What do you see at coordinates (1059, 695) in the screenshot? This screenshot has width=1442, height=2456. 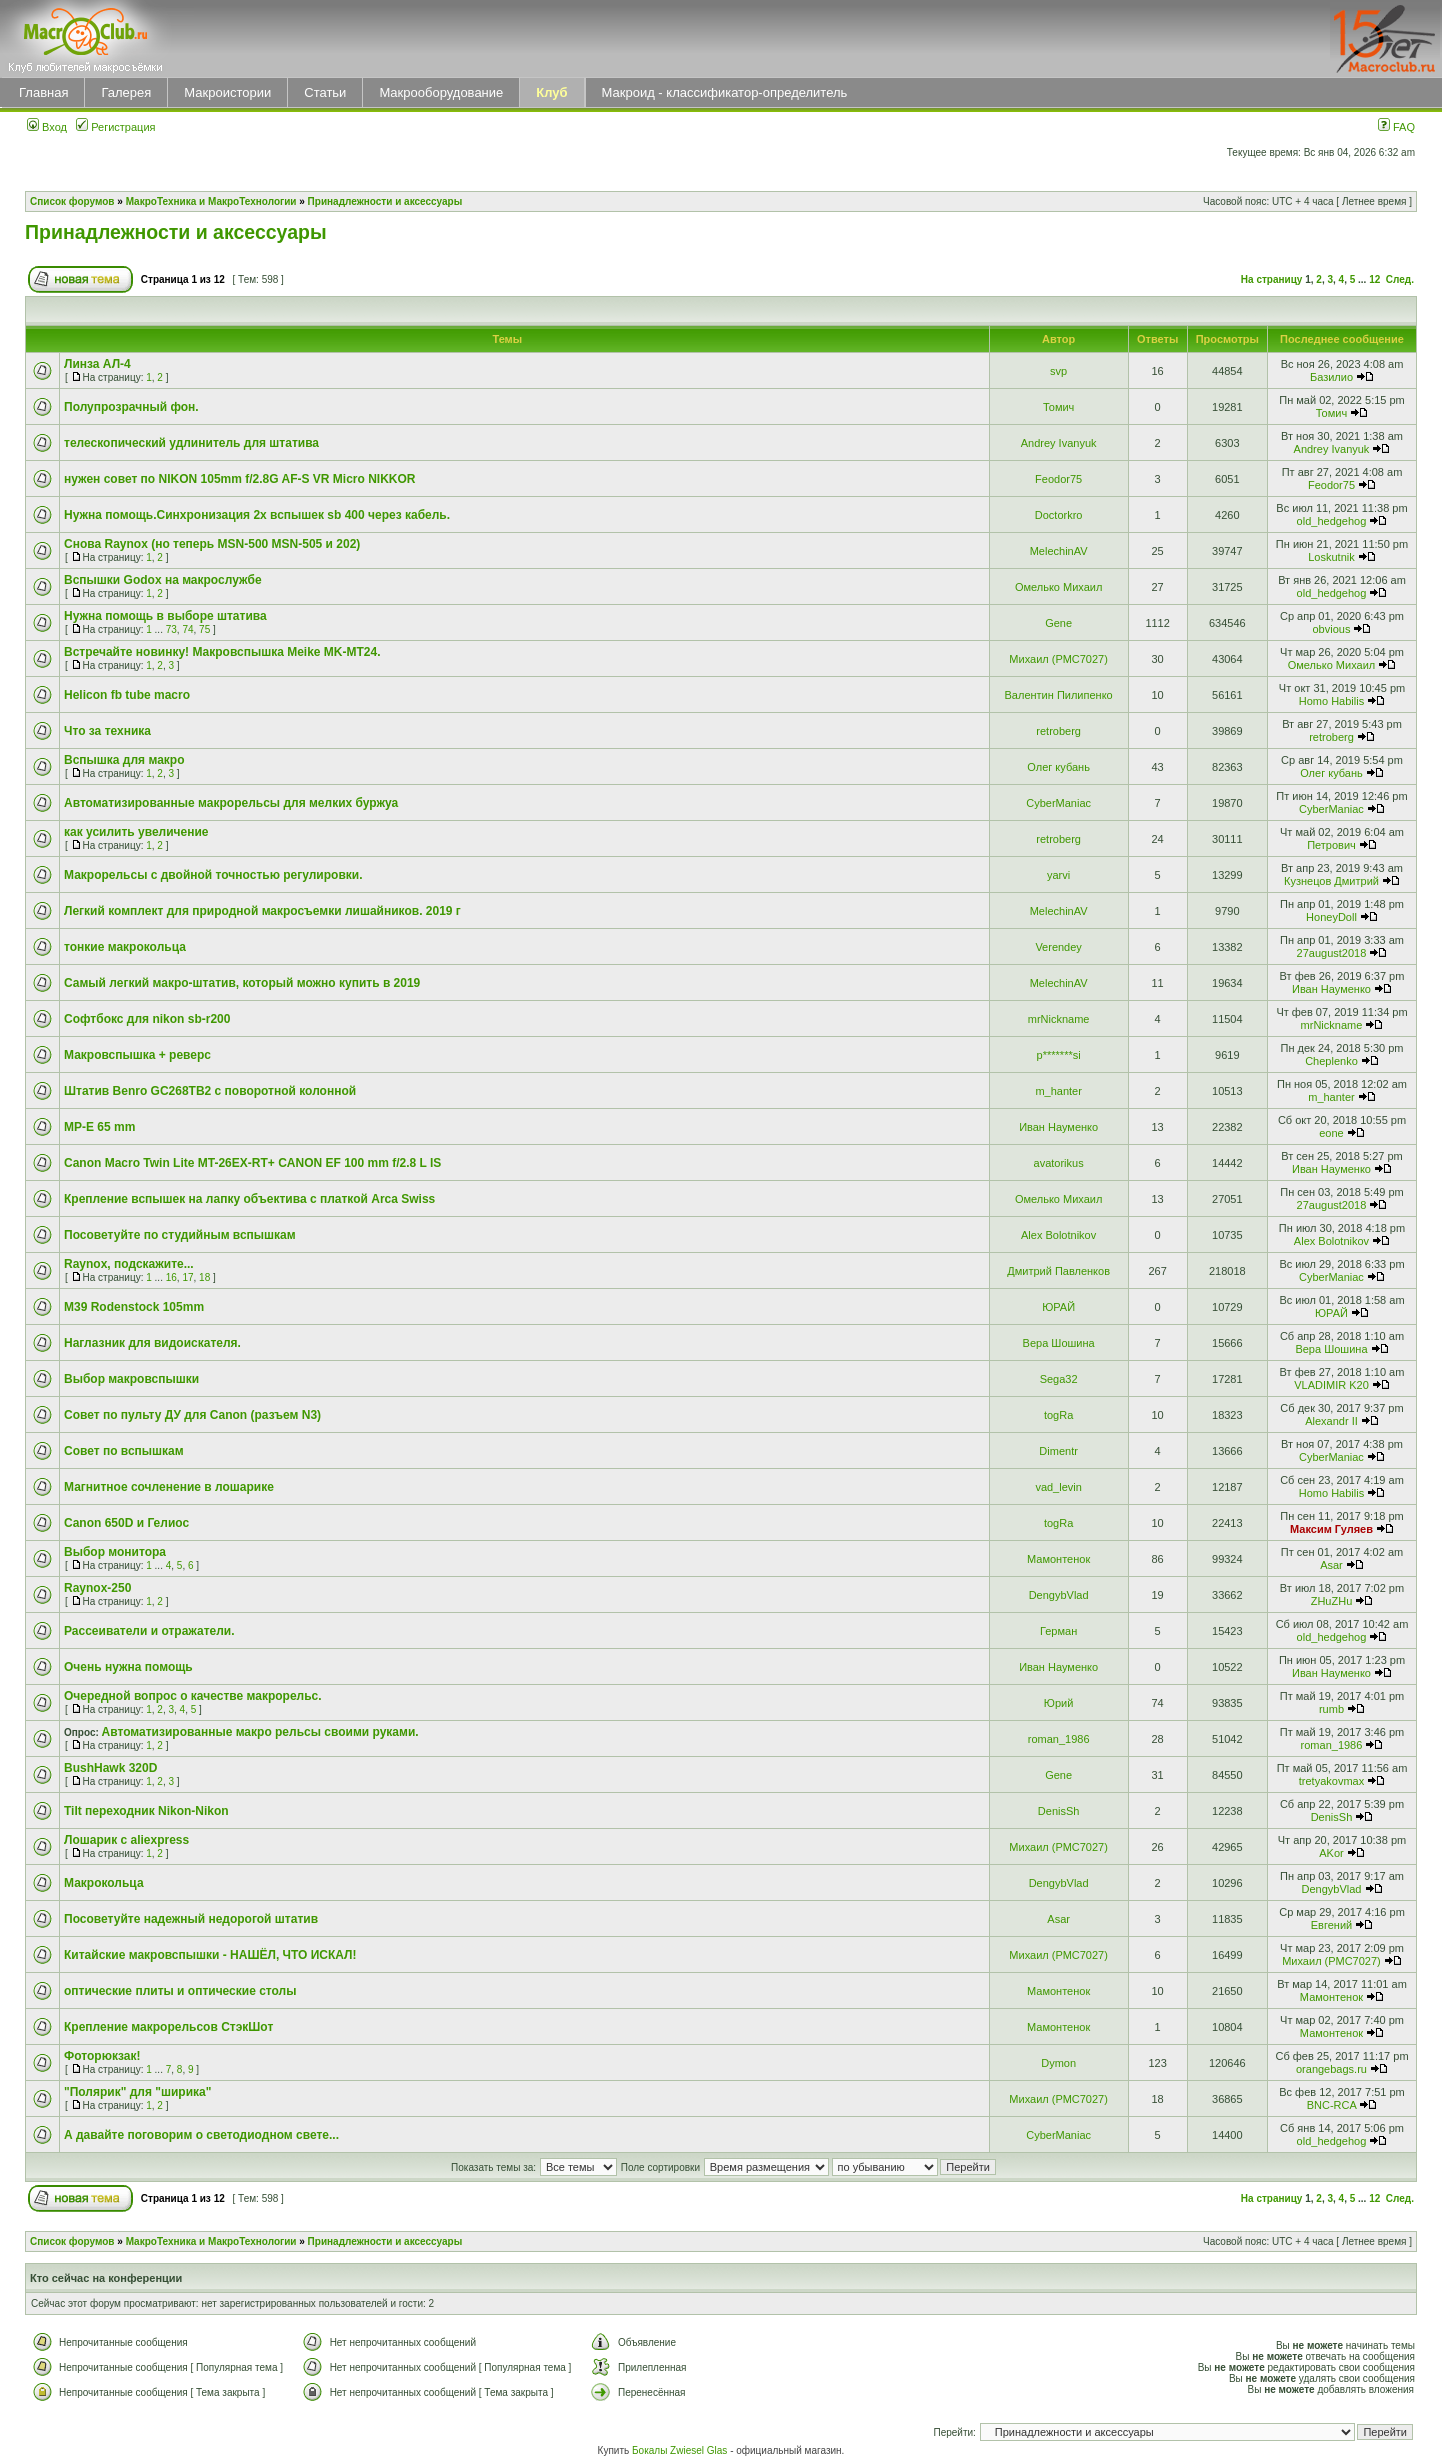 I see `Валентин Пилипенко` at bounding box center [1059, 695].